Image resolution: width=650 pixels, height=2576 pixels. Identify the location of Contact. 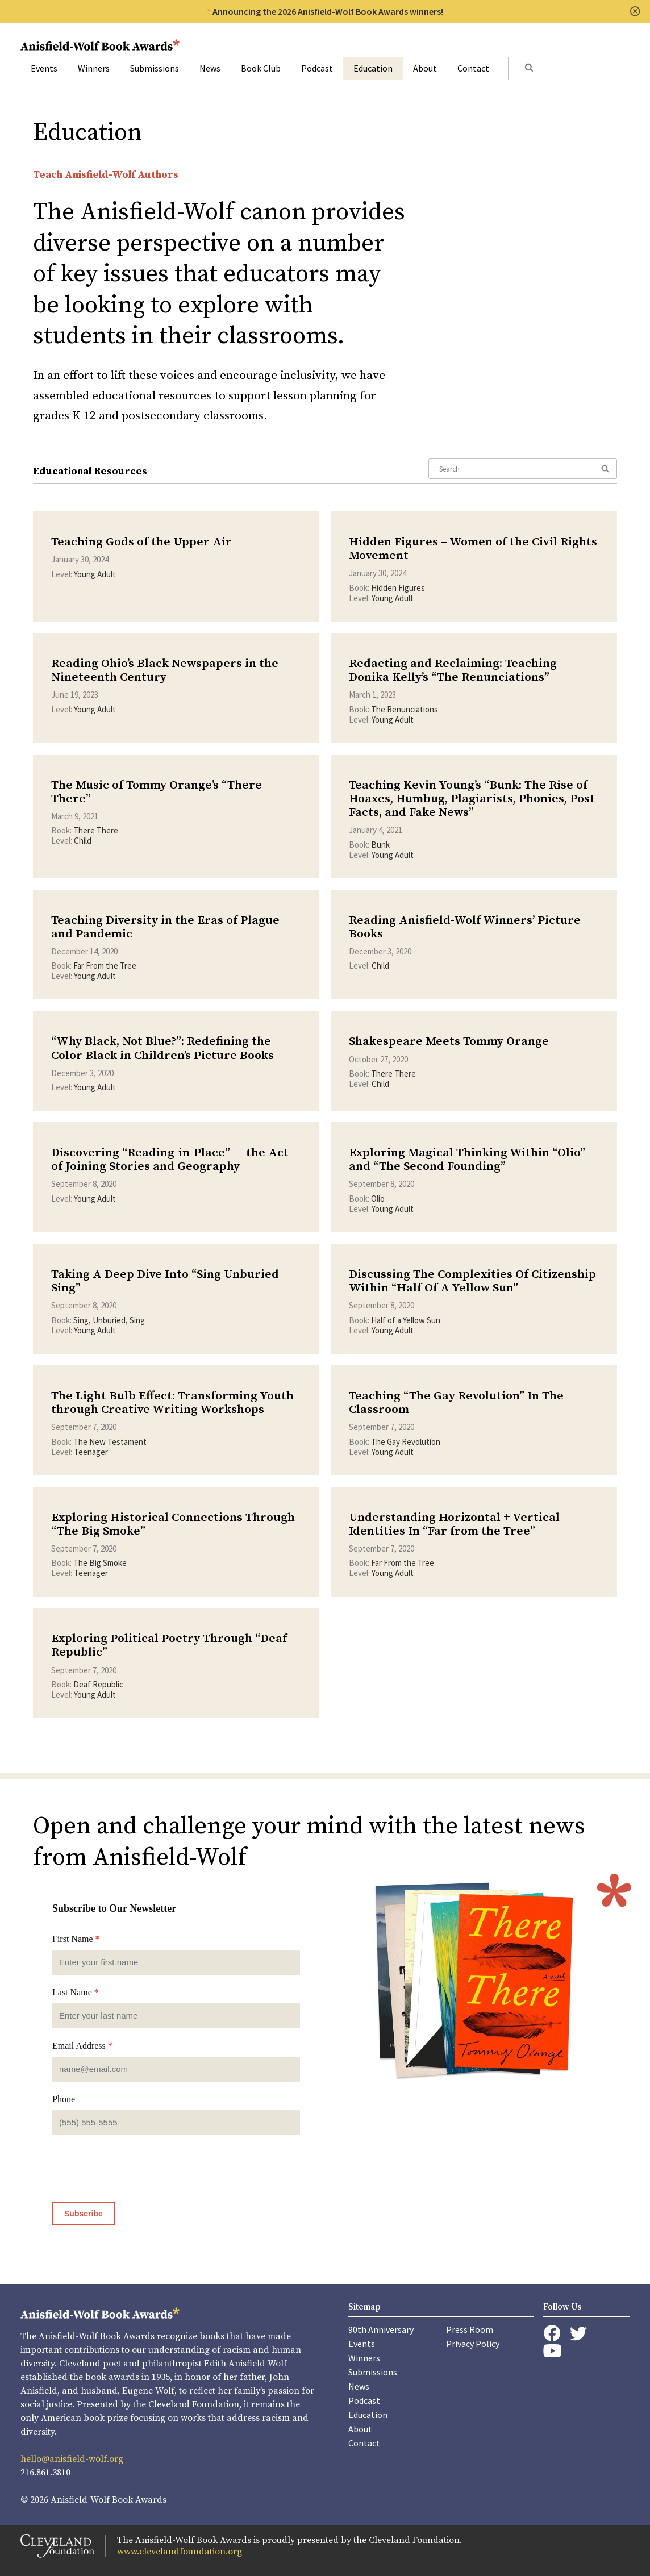
(473, 68).